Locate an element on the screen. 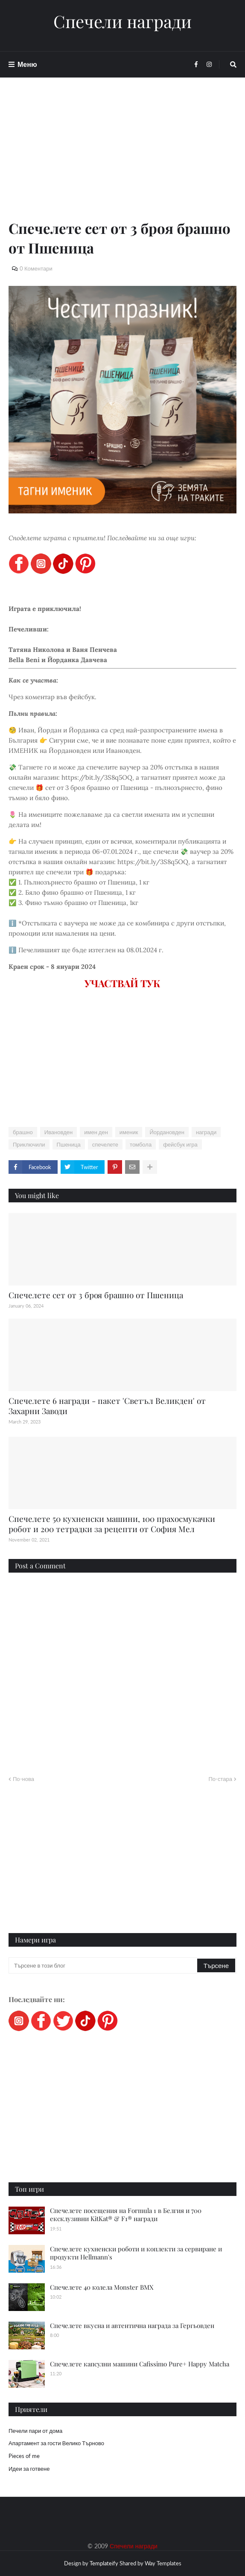 The image size is (245, 2576). Спечелете вкусна и автентична награда за Гергьовден is located at coordinates (132, 2325).